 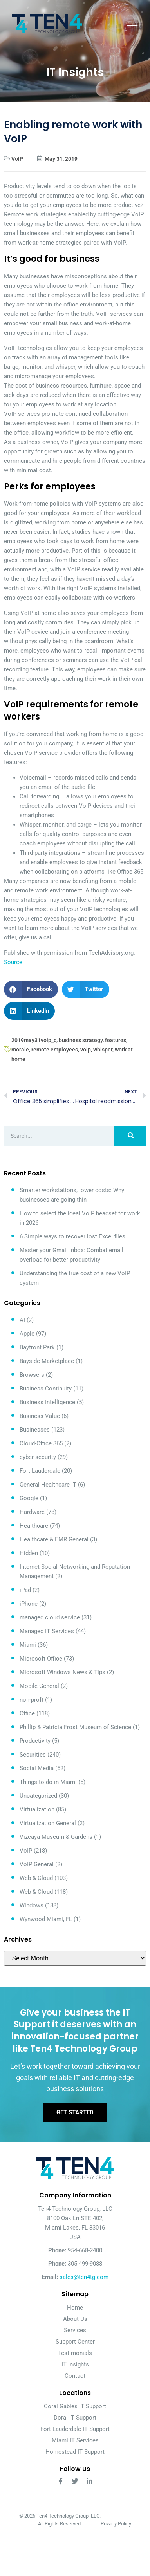 I want to click on Windows, so click(x=31, y=1905).